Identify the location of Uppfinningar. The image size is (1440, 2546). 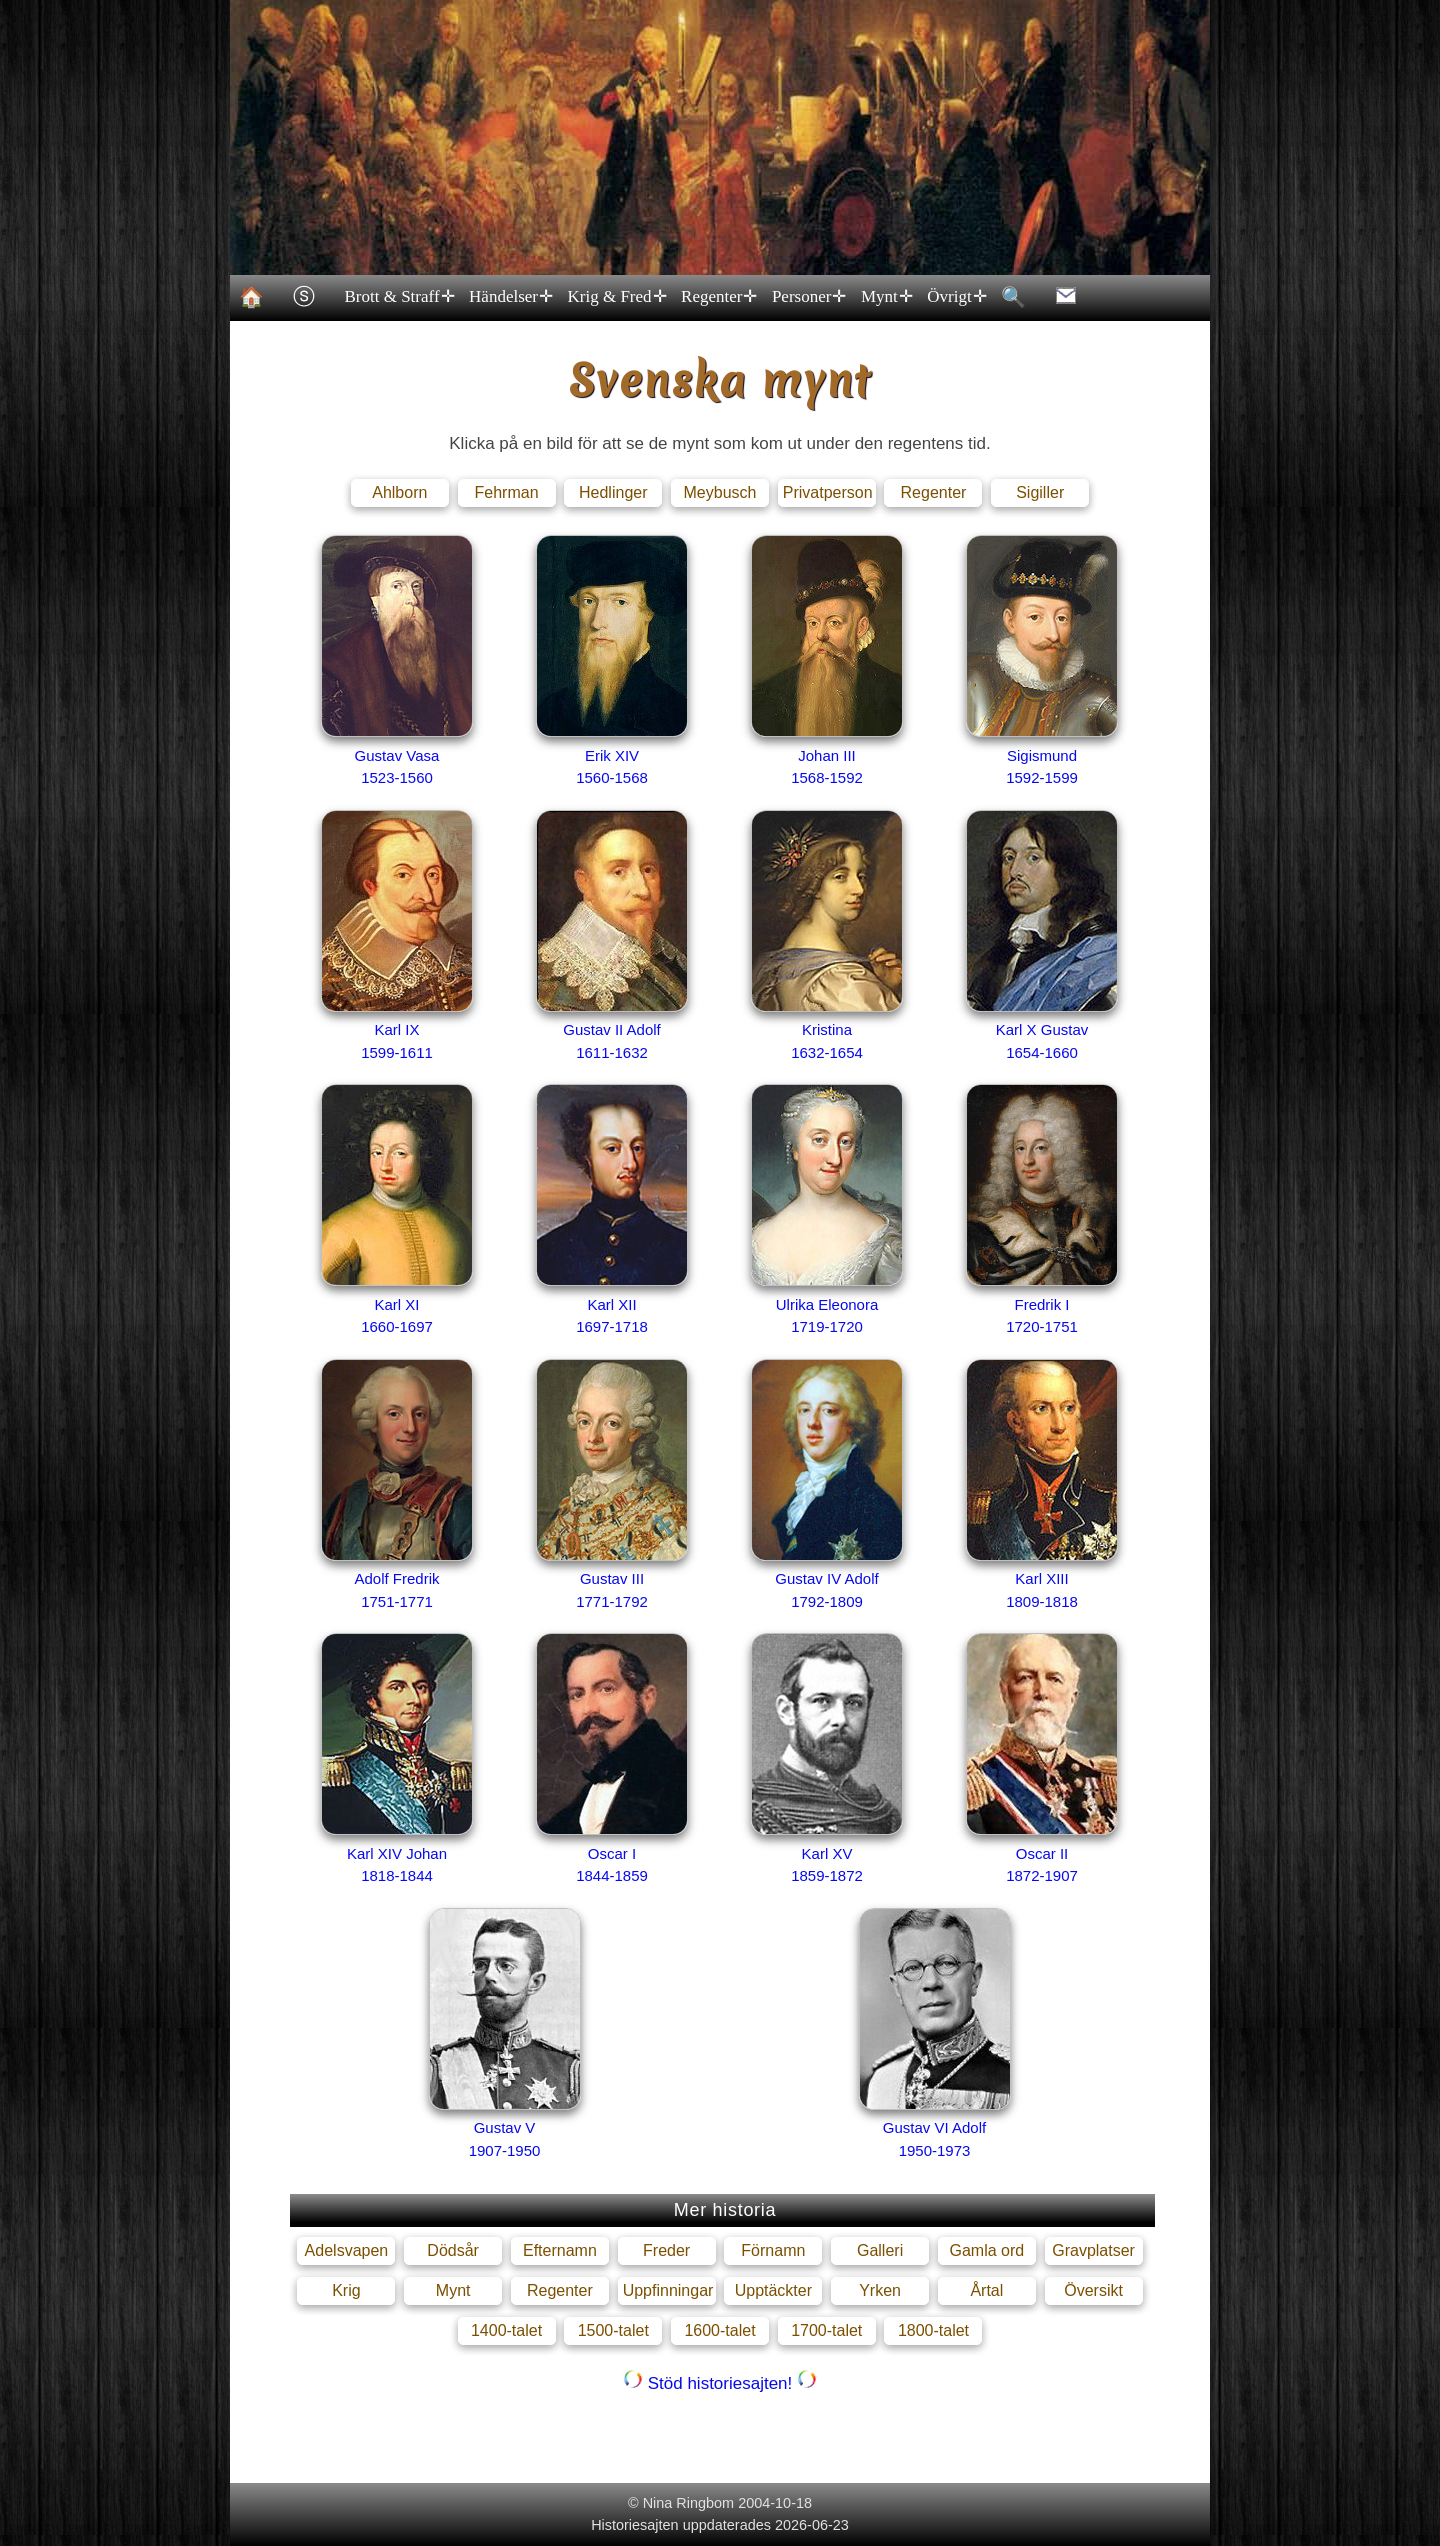
(668, 2290).